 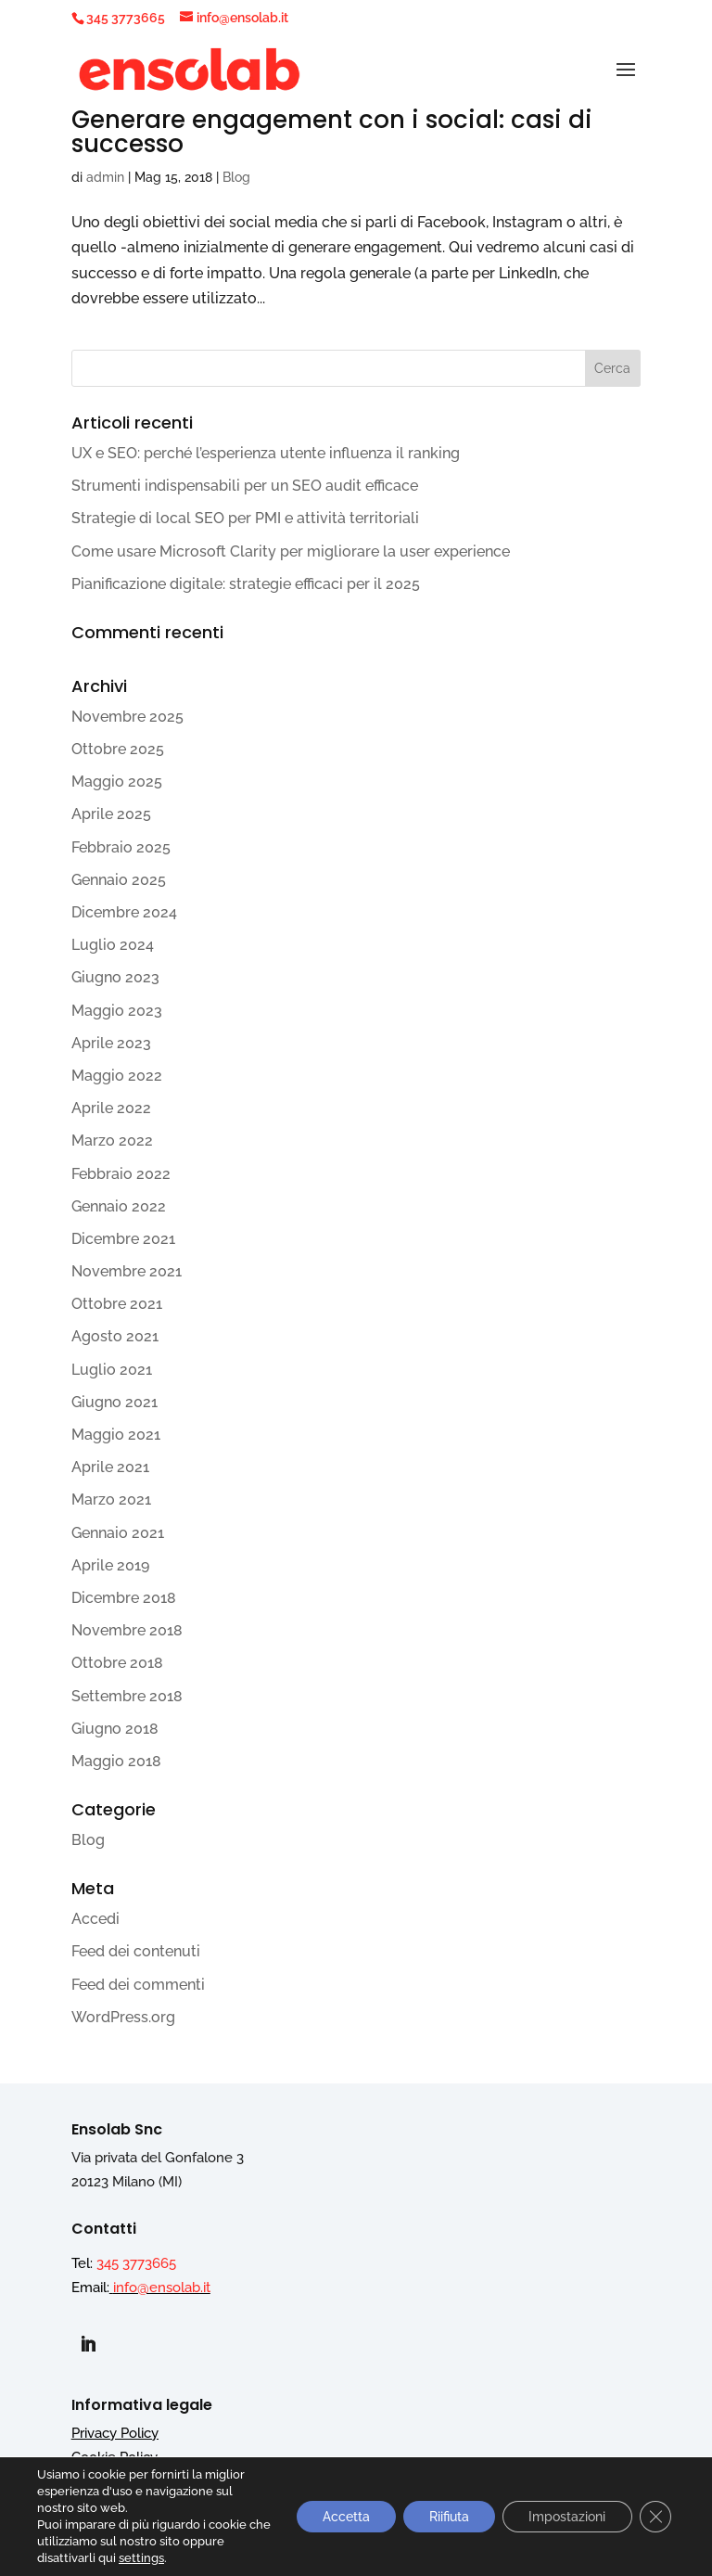 I want to click on Generare engagement con i social: casi di successo, so click(x=331, y=131).